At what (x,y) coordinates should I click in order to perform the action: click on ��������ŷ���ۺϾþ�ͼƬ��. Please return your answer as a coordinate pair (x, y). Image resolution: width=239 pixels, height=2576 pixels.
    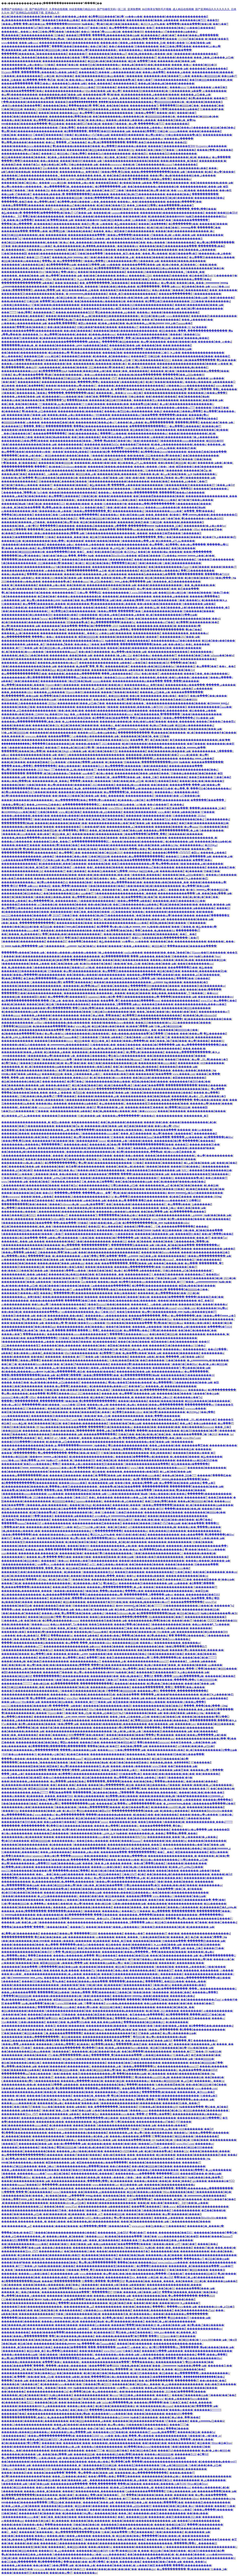
    Looking at the image, I should click on (81, 703).